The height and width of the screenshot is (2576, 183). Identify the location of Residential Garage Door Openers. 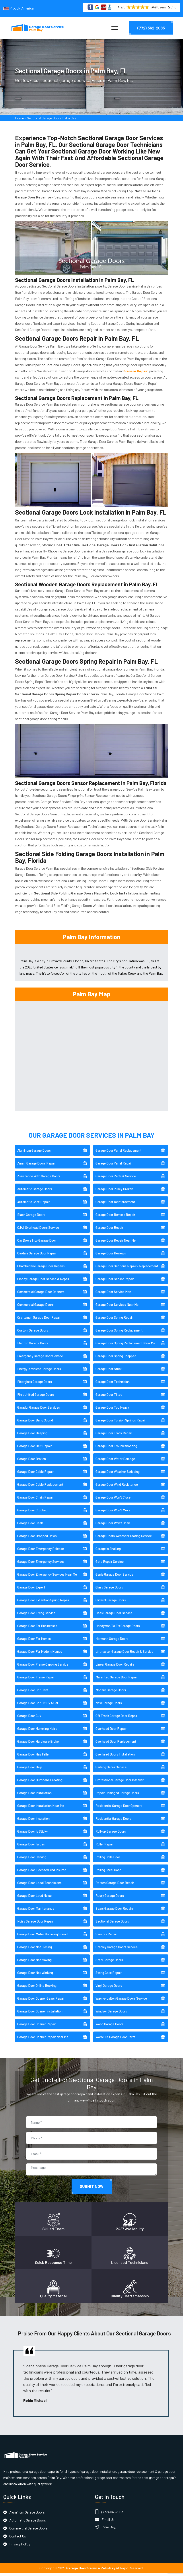
(118, 1799).